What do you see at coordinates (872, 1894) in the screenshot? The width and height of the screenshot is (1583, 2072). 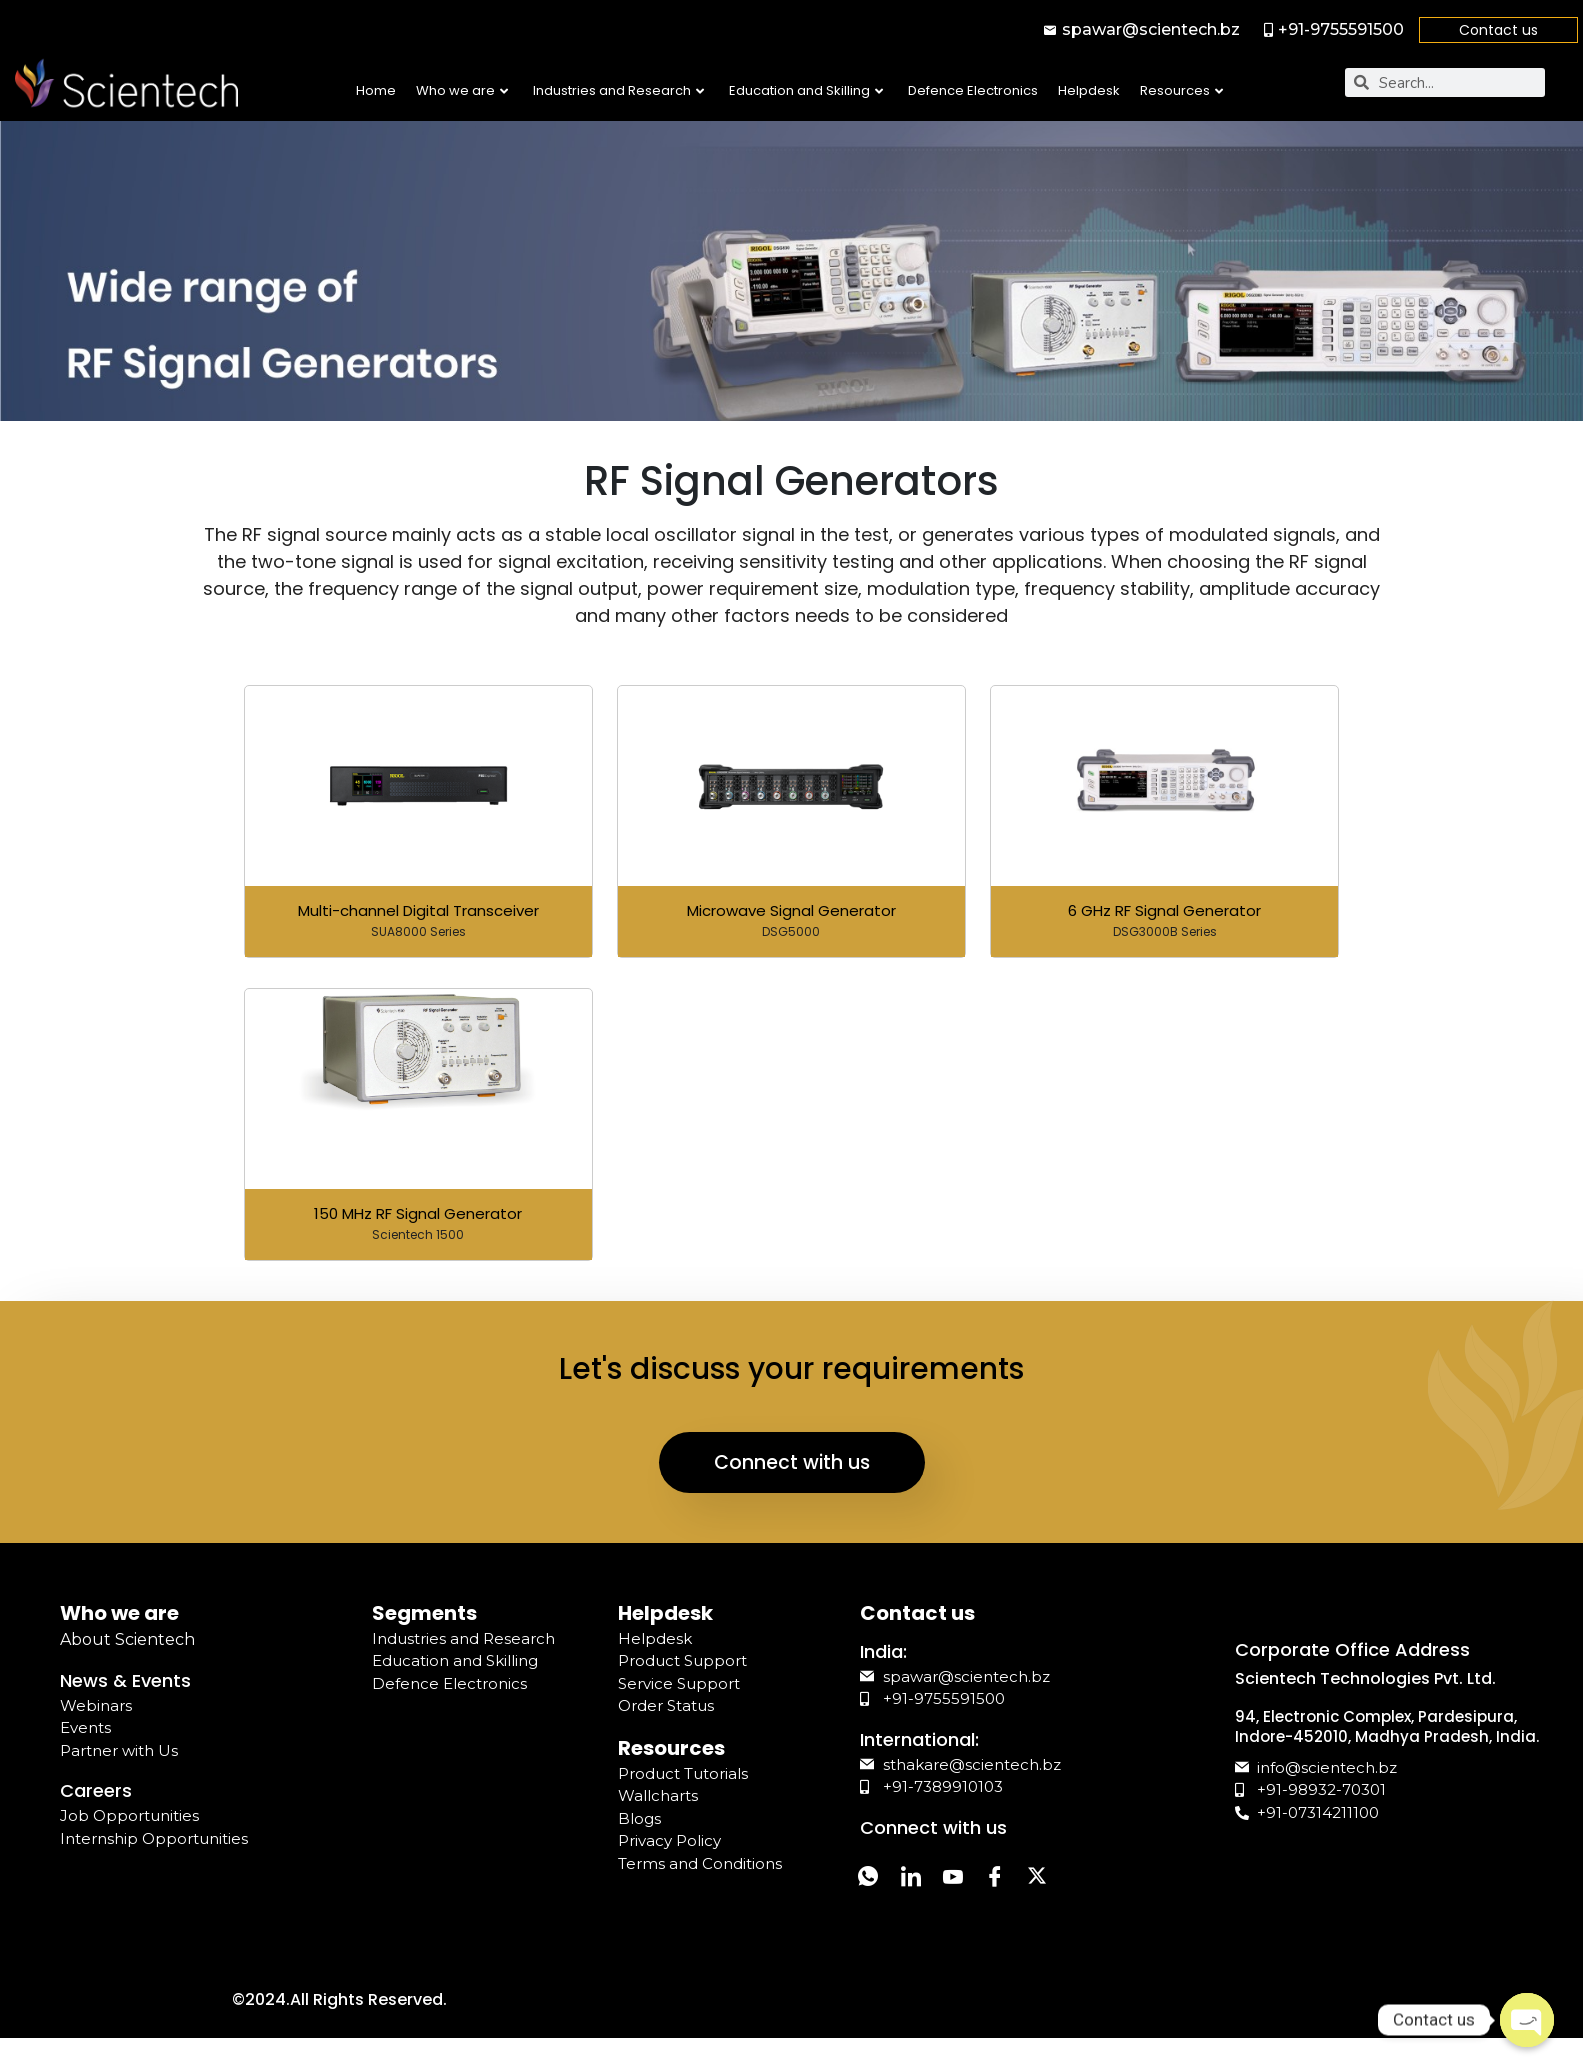 I see `[Whatsapp]` at bounding box center [872, 1894].